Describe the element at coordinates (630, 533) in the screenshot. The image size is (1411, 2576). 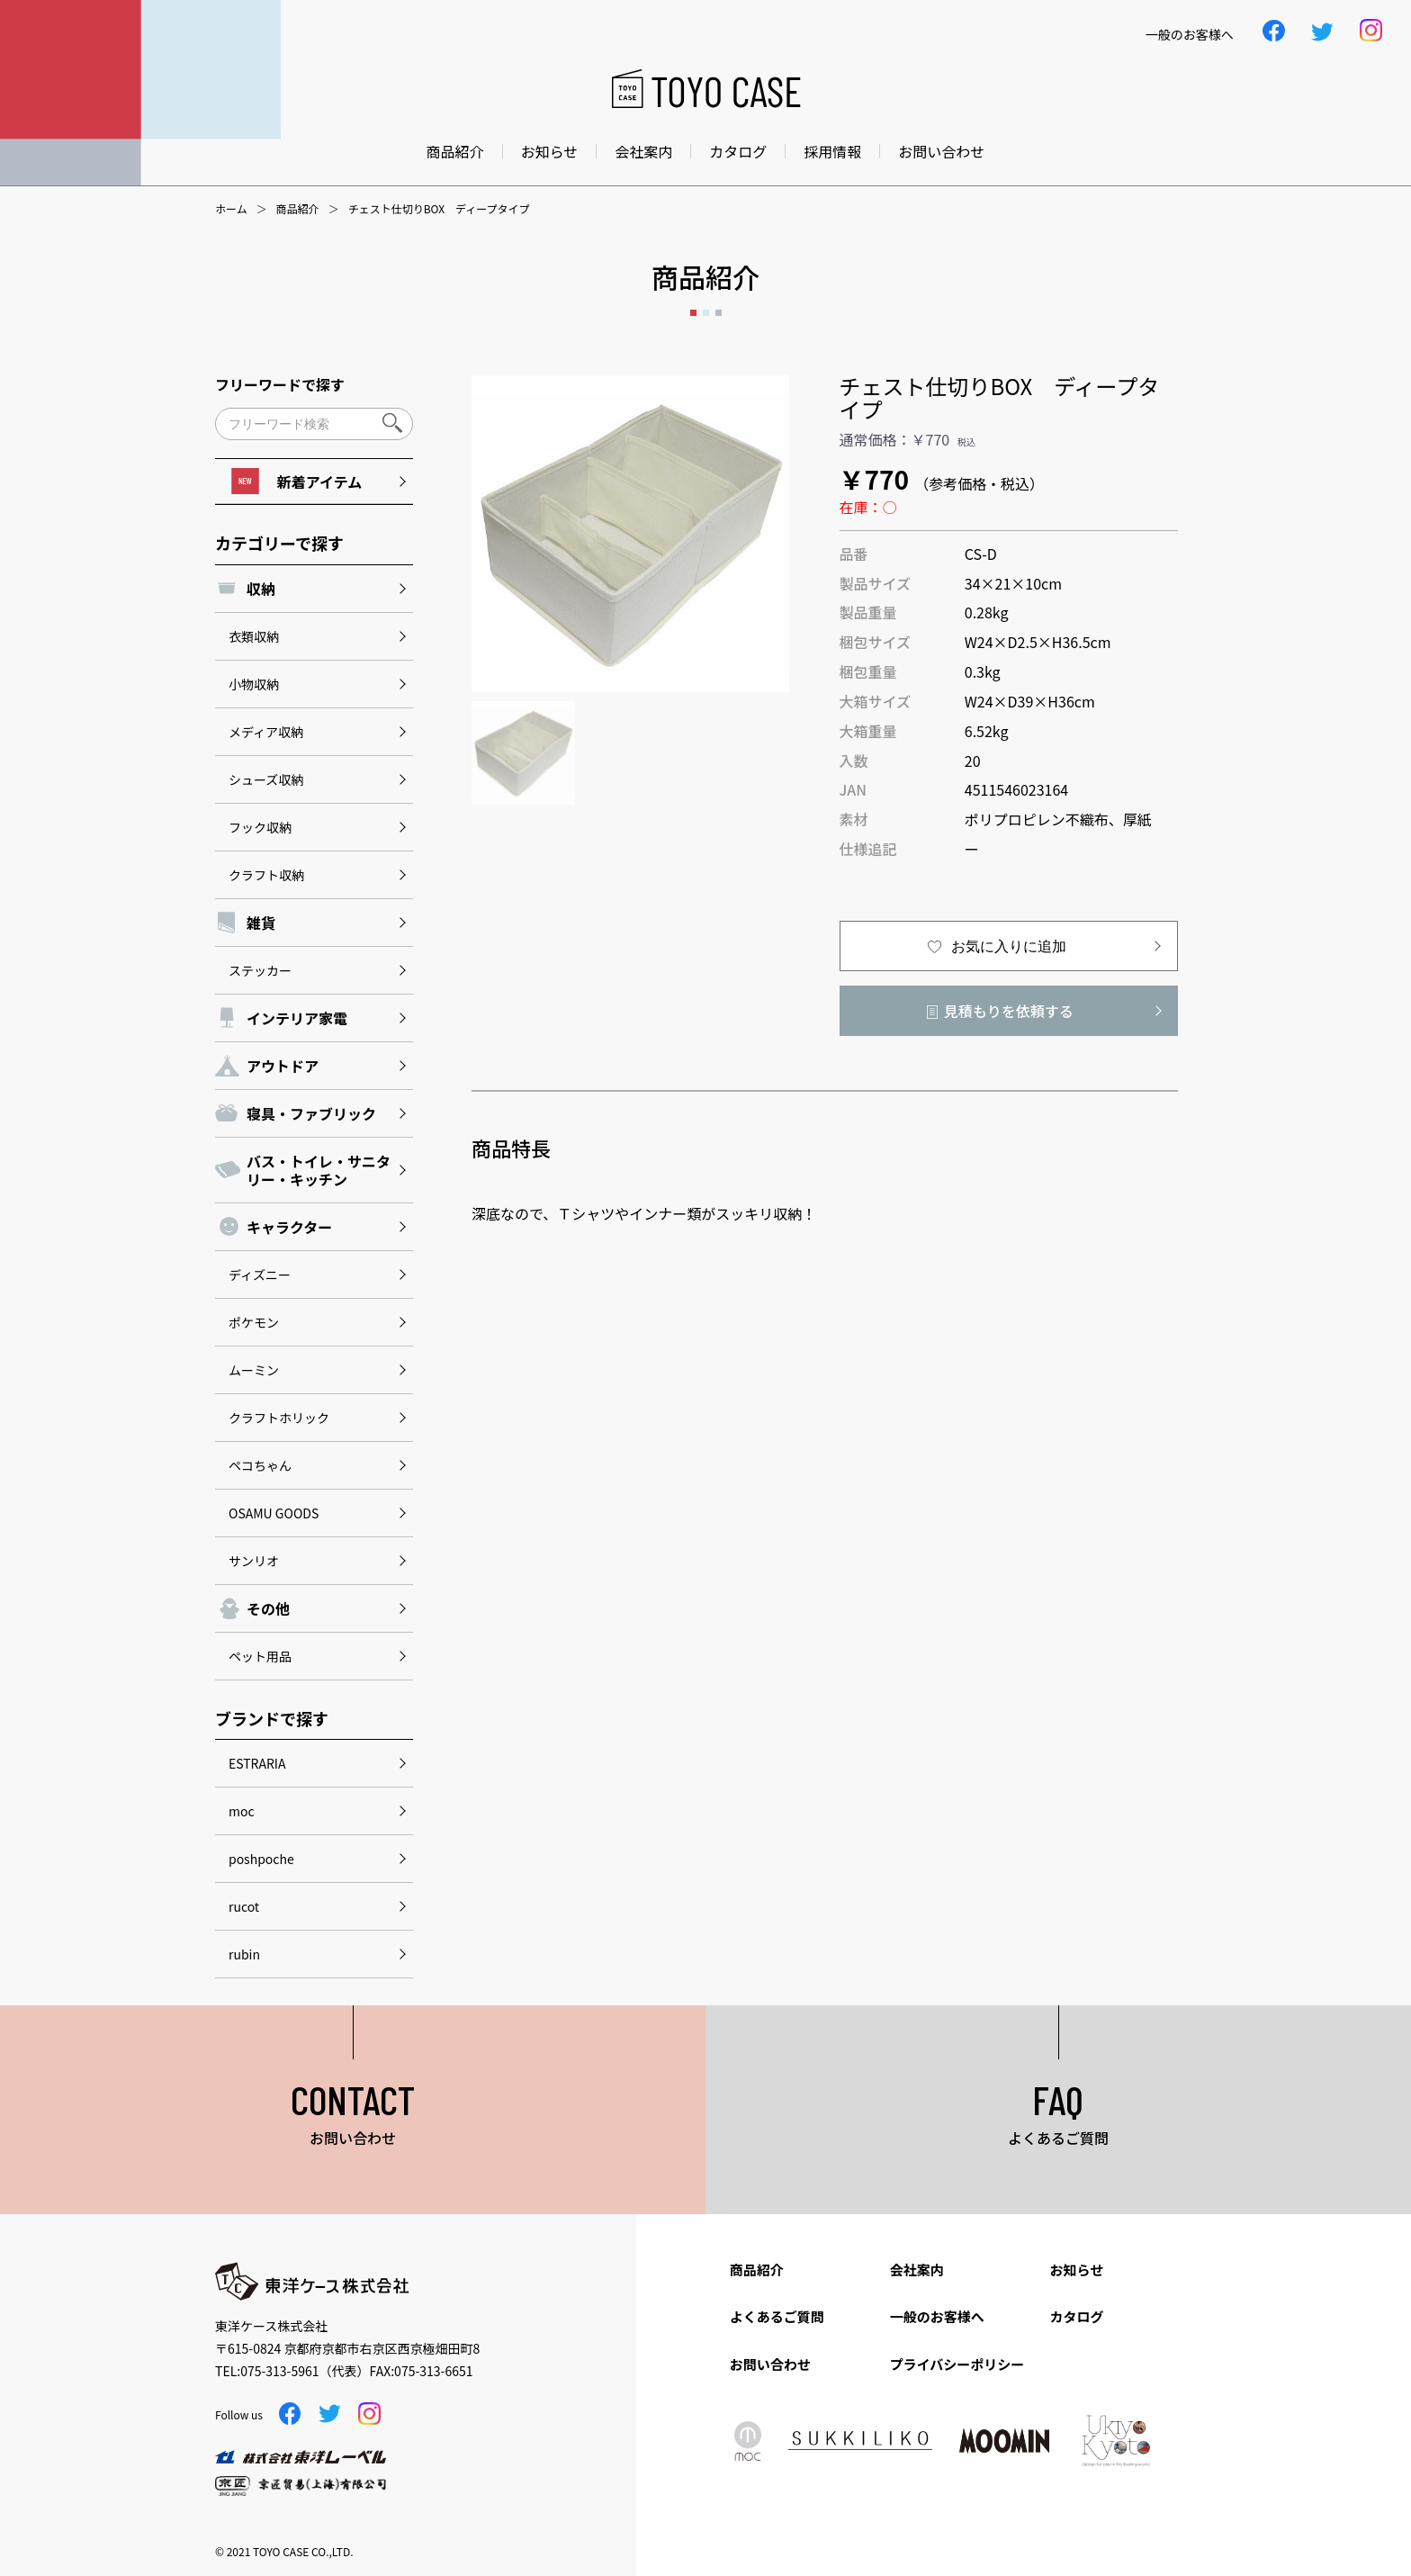
I see `[option]` at that location.